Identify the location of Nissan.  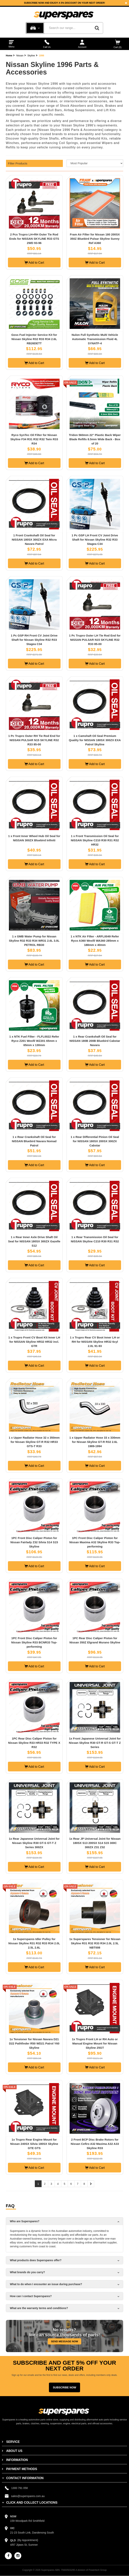
(19, 55).